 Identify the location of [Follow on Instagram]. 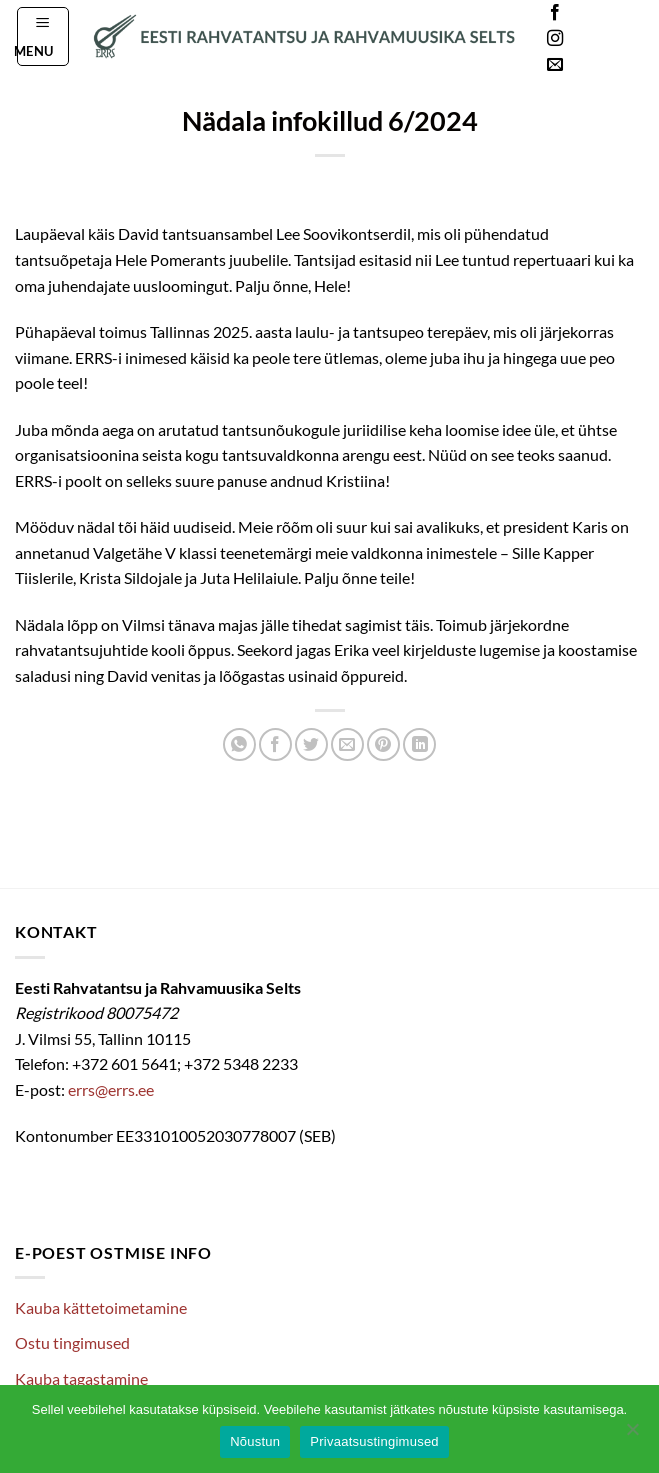
(555, 39).